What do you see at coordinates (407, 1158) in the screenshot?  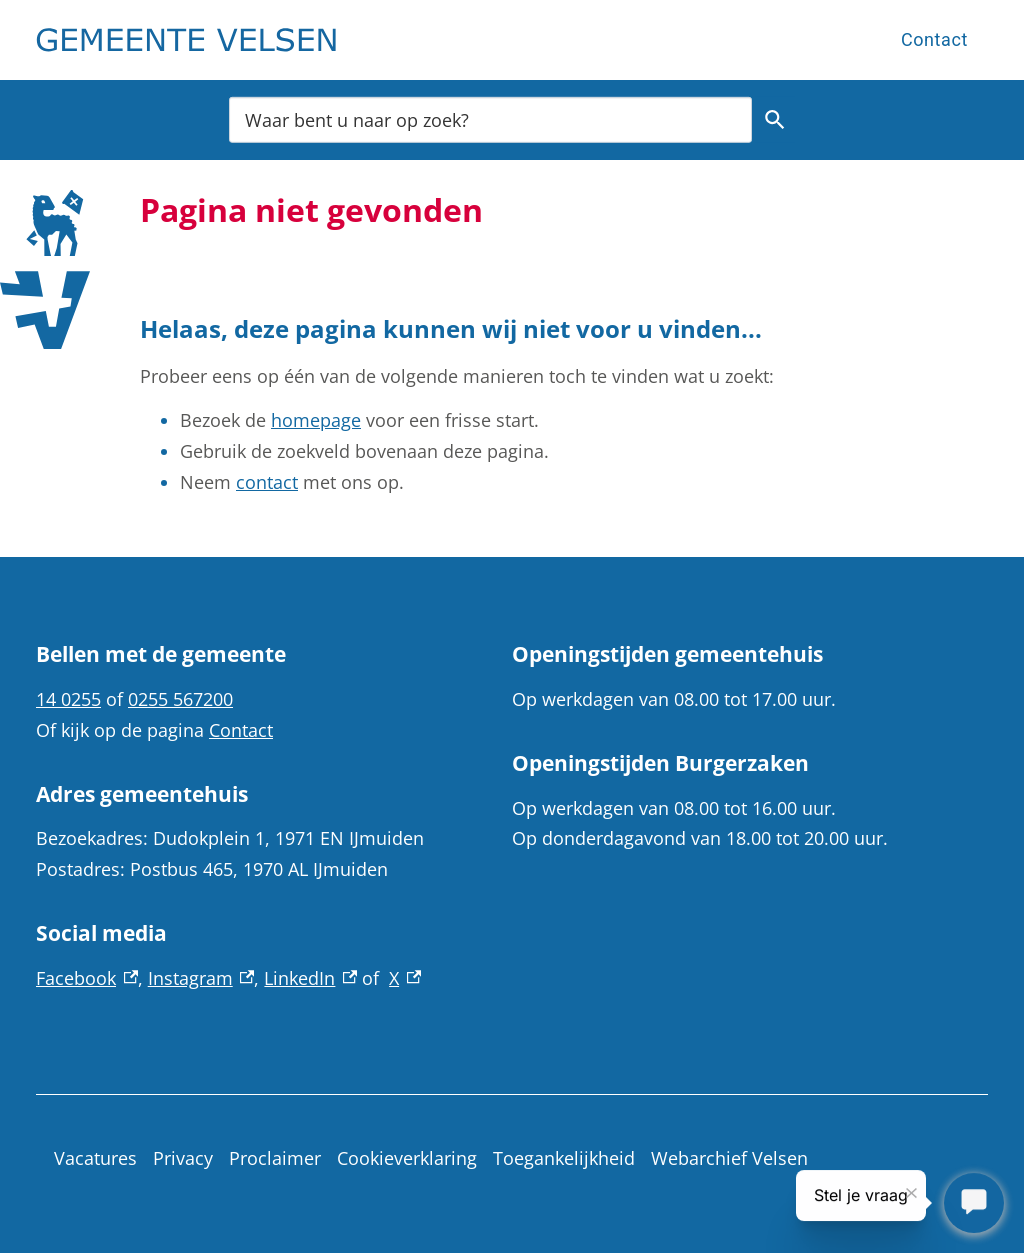 I see `Cookieverklaring` at bounding box center [407, 1158].